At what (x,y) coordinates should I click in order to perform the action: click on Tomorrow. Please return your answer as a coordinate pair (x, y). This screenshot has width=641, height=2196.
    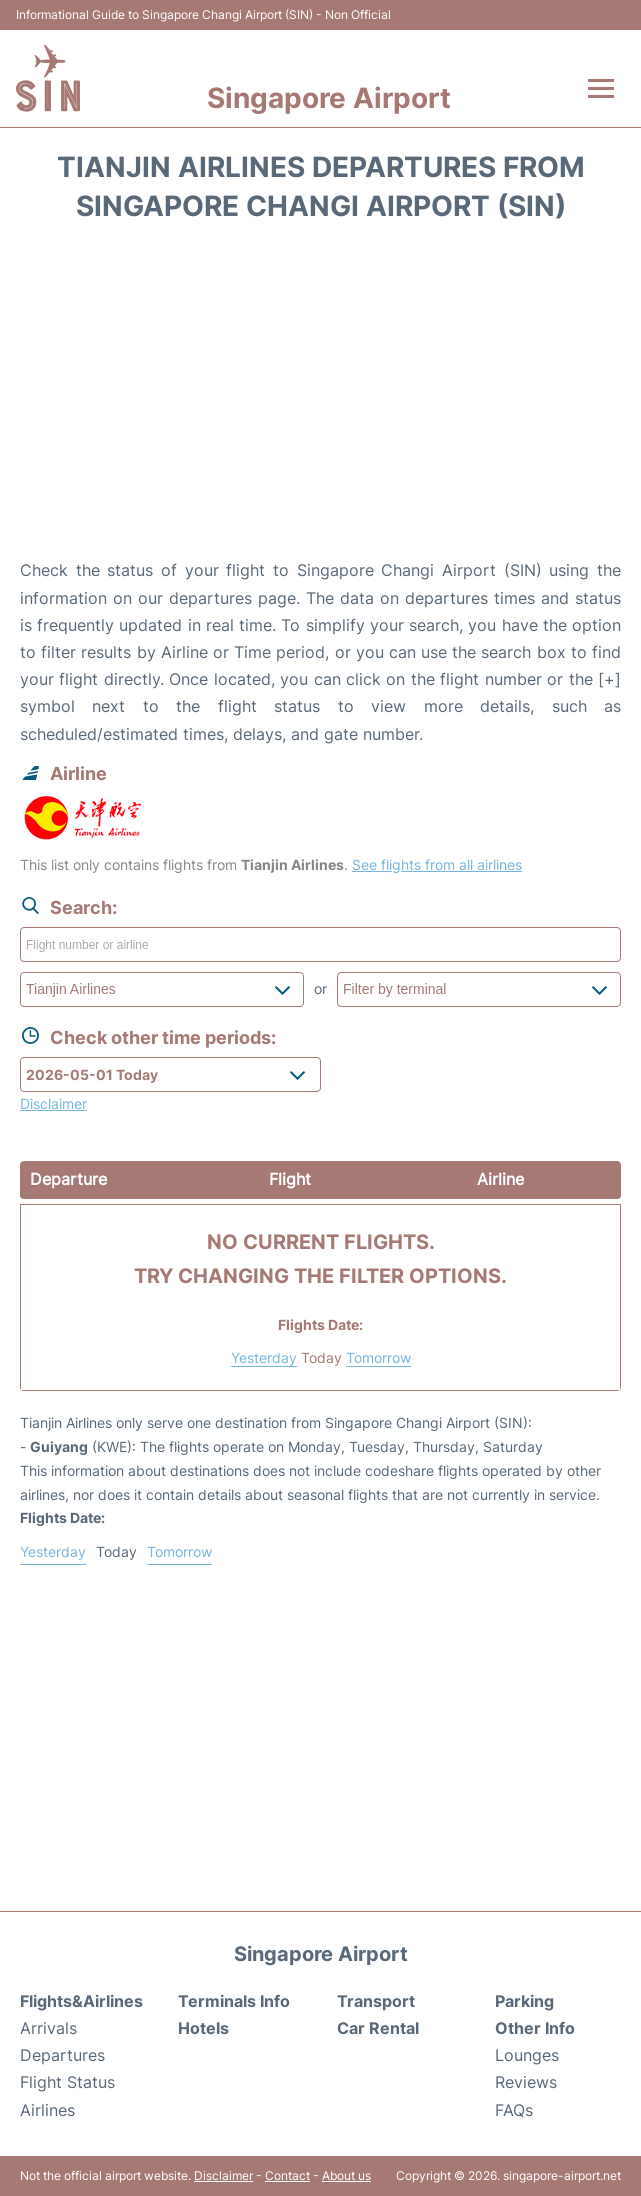
    Looking at the image, I should click on (378, 1357).